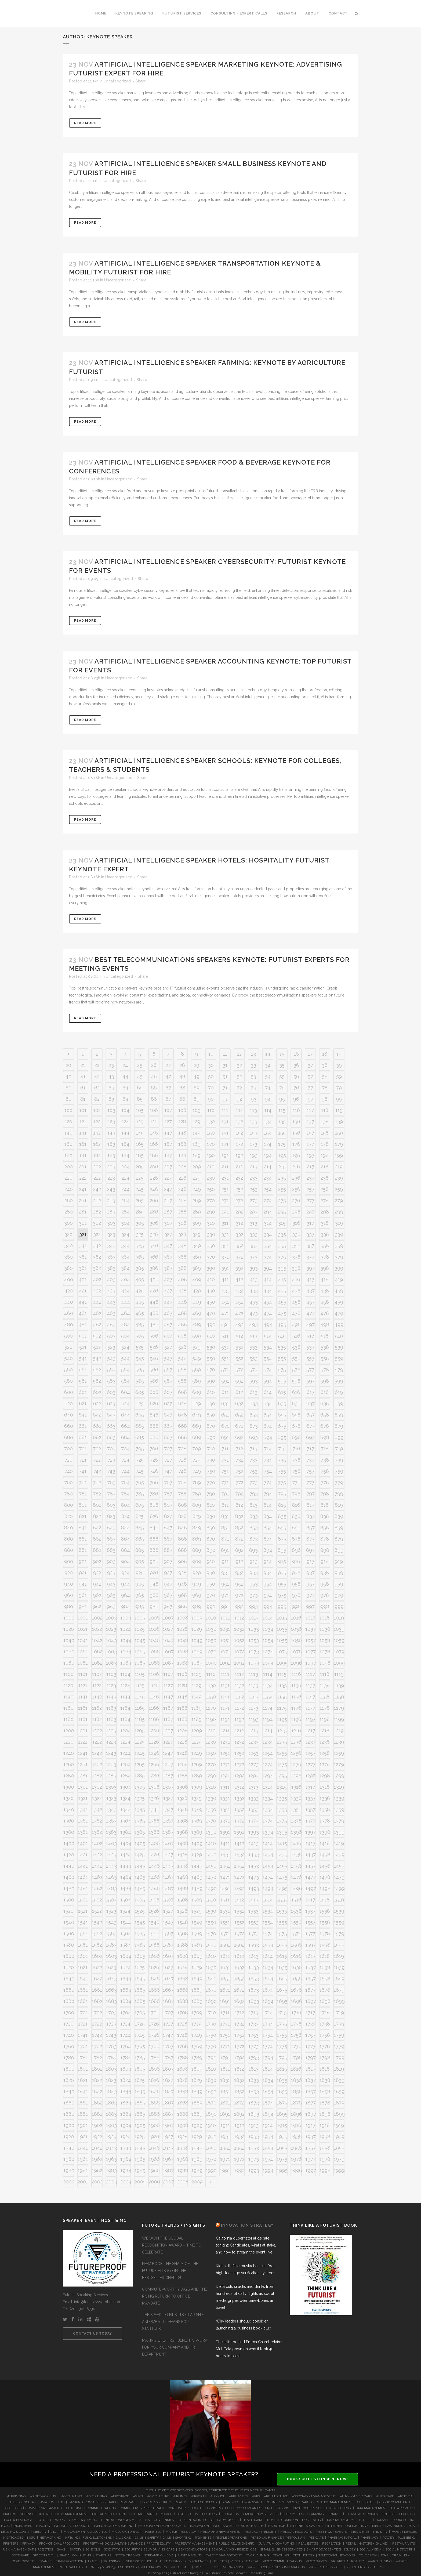 This screenshot has width=421, height=2576. Describe the element at coordinates (125, 1257) in the screenshot. I see `364` at that location.